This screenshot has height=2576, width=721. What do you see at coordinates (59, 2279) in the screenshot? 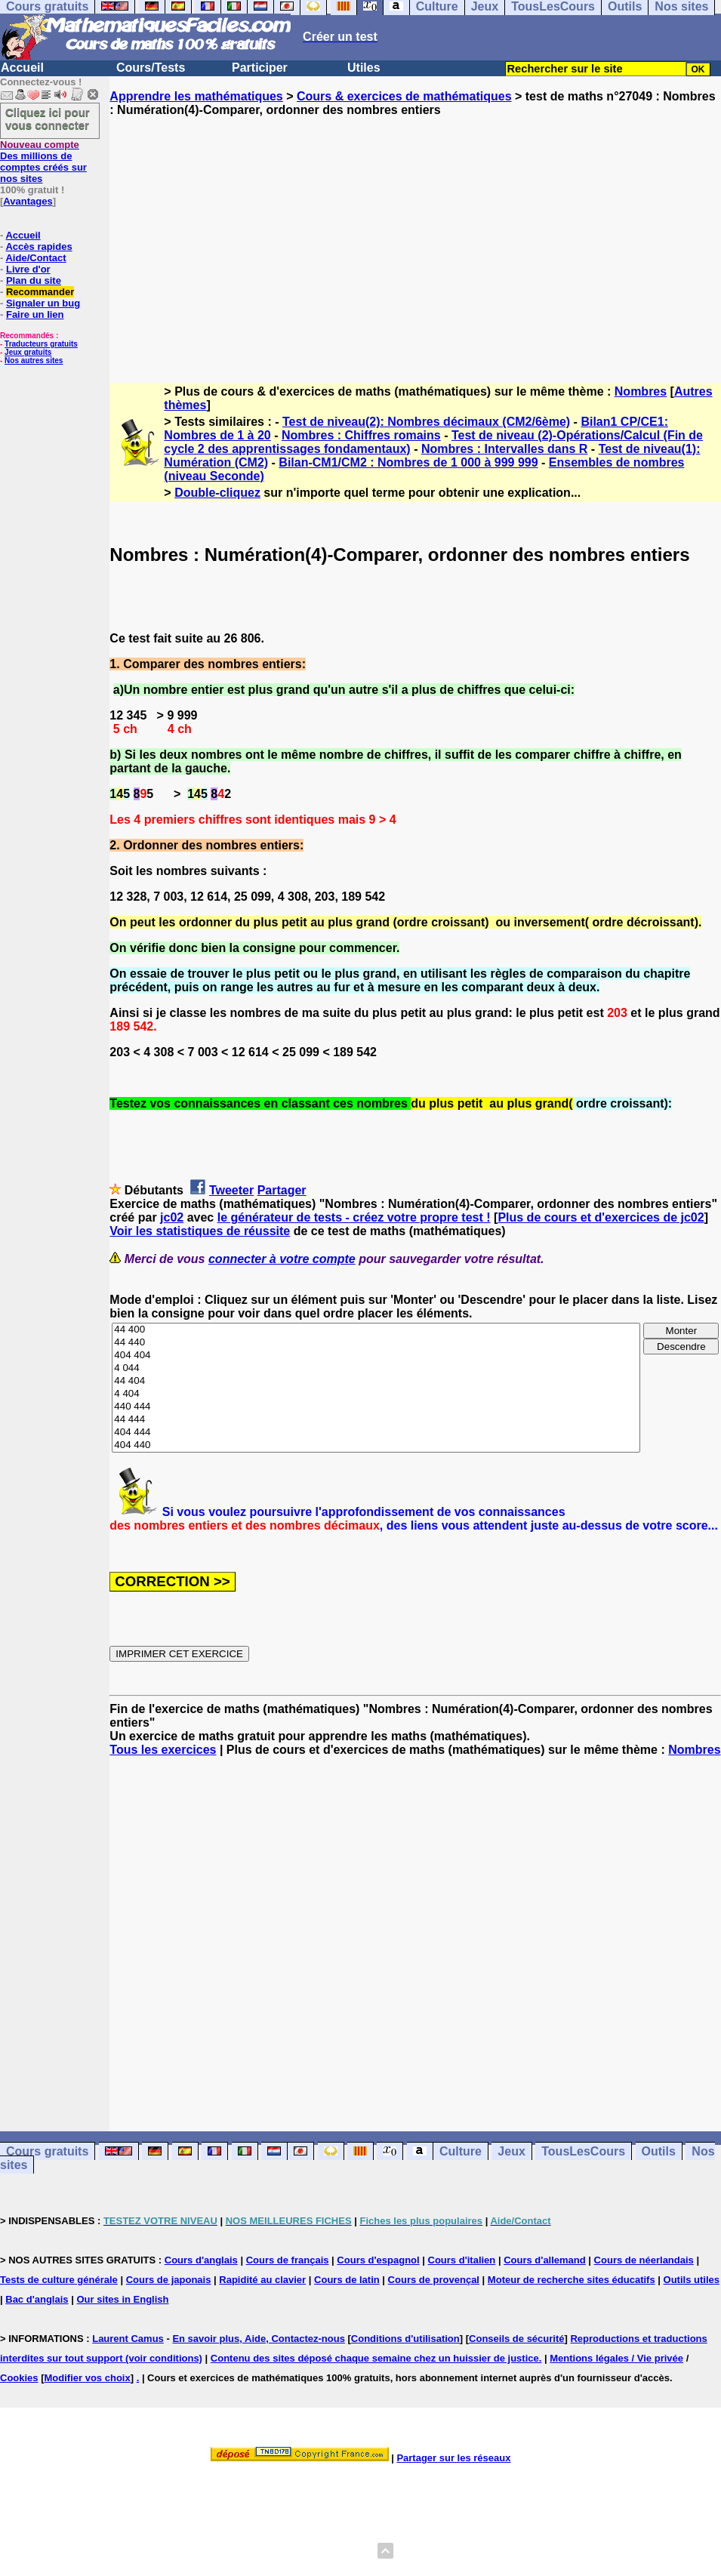
I see `Tests de culture générale` at bounding box center [59, 2279].